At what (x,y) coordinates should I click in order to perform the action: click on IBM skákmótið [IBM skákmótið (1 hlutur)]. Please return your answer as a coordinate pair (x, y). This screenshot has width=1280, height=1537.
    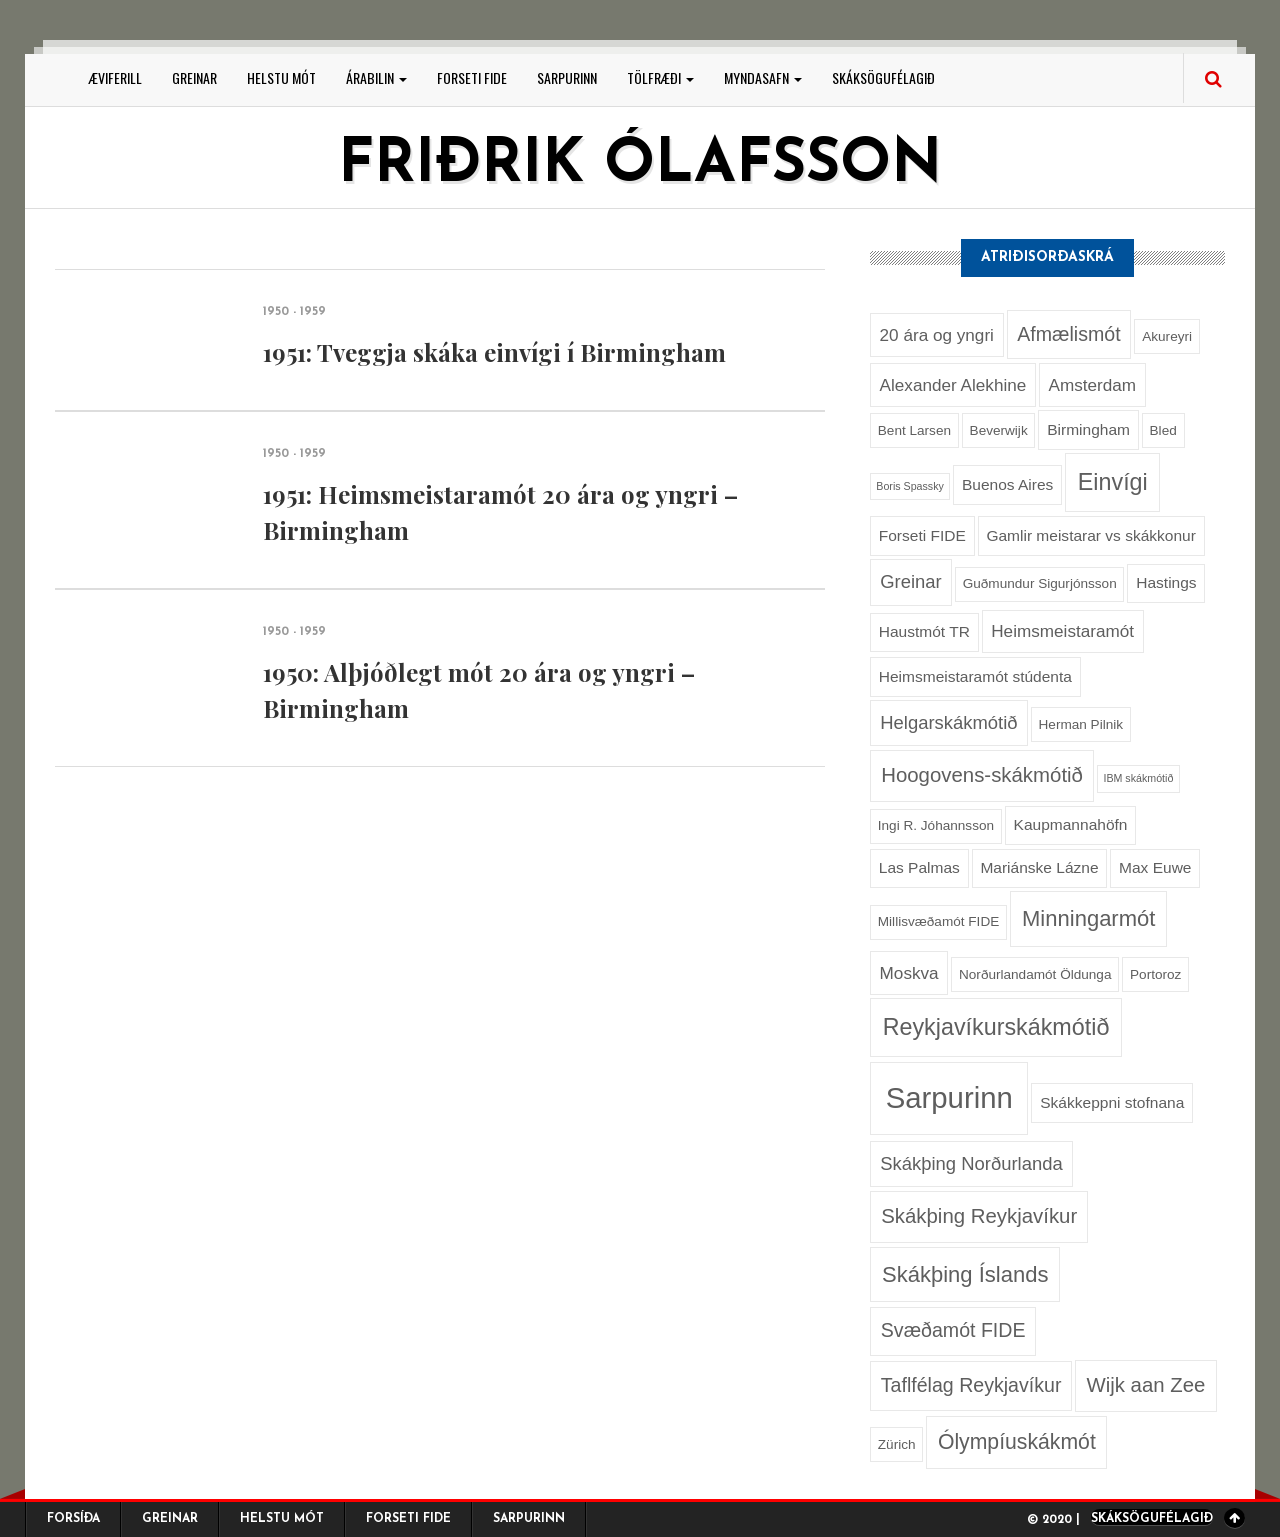
    Looking at the image, I should click on (1138, 778).